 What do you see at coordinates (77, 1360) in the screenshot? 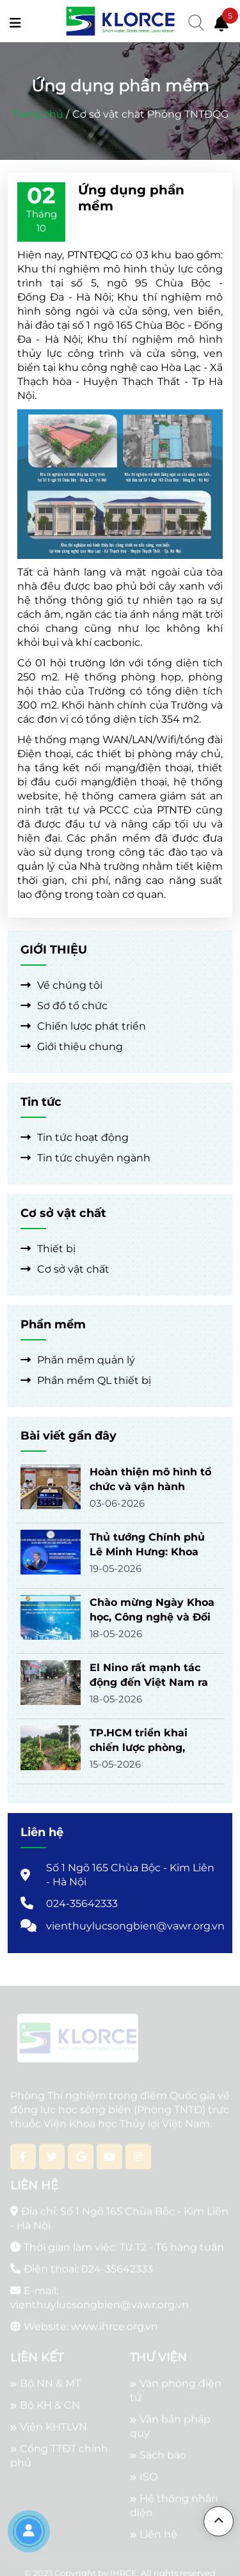
I see `Phần mềm quản lý` at bounding box center [77, 1360].